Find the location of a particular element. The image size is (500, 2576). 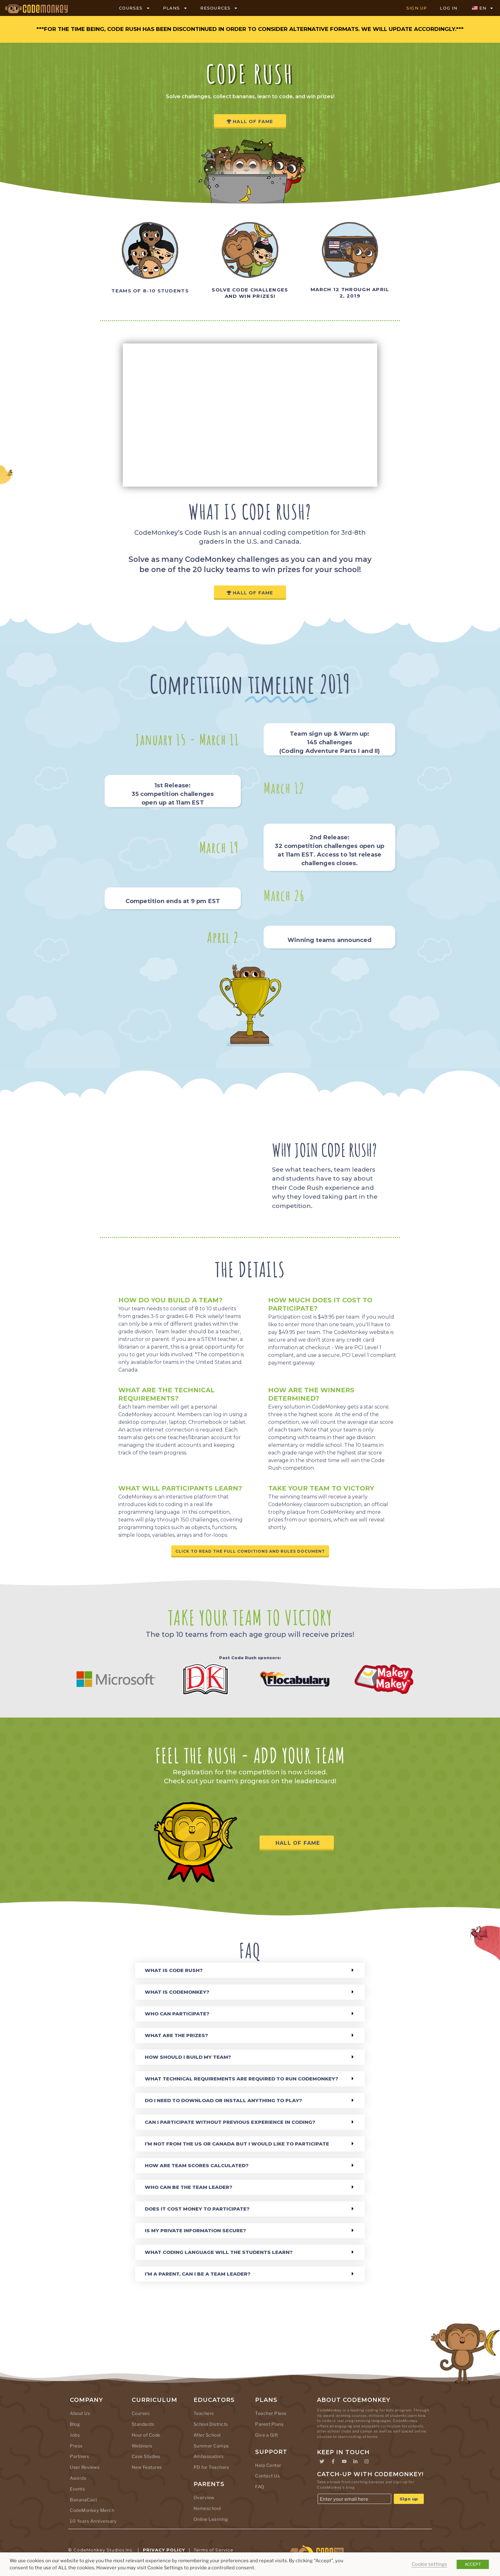

[button] is located at coordinates (250, 1969).